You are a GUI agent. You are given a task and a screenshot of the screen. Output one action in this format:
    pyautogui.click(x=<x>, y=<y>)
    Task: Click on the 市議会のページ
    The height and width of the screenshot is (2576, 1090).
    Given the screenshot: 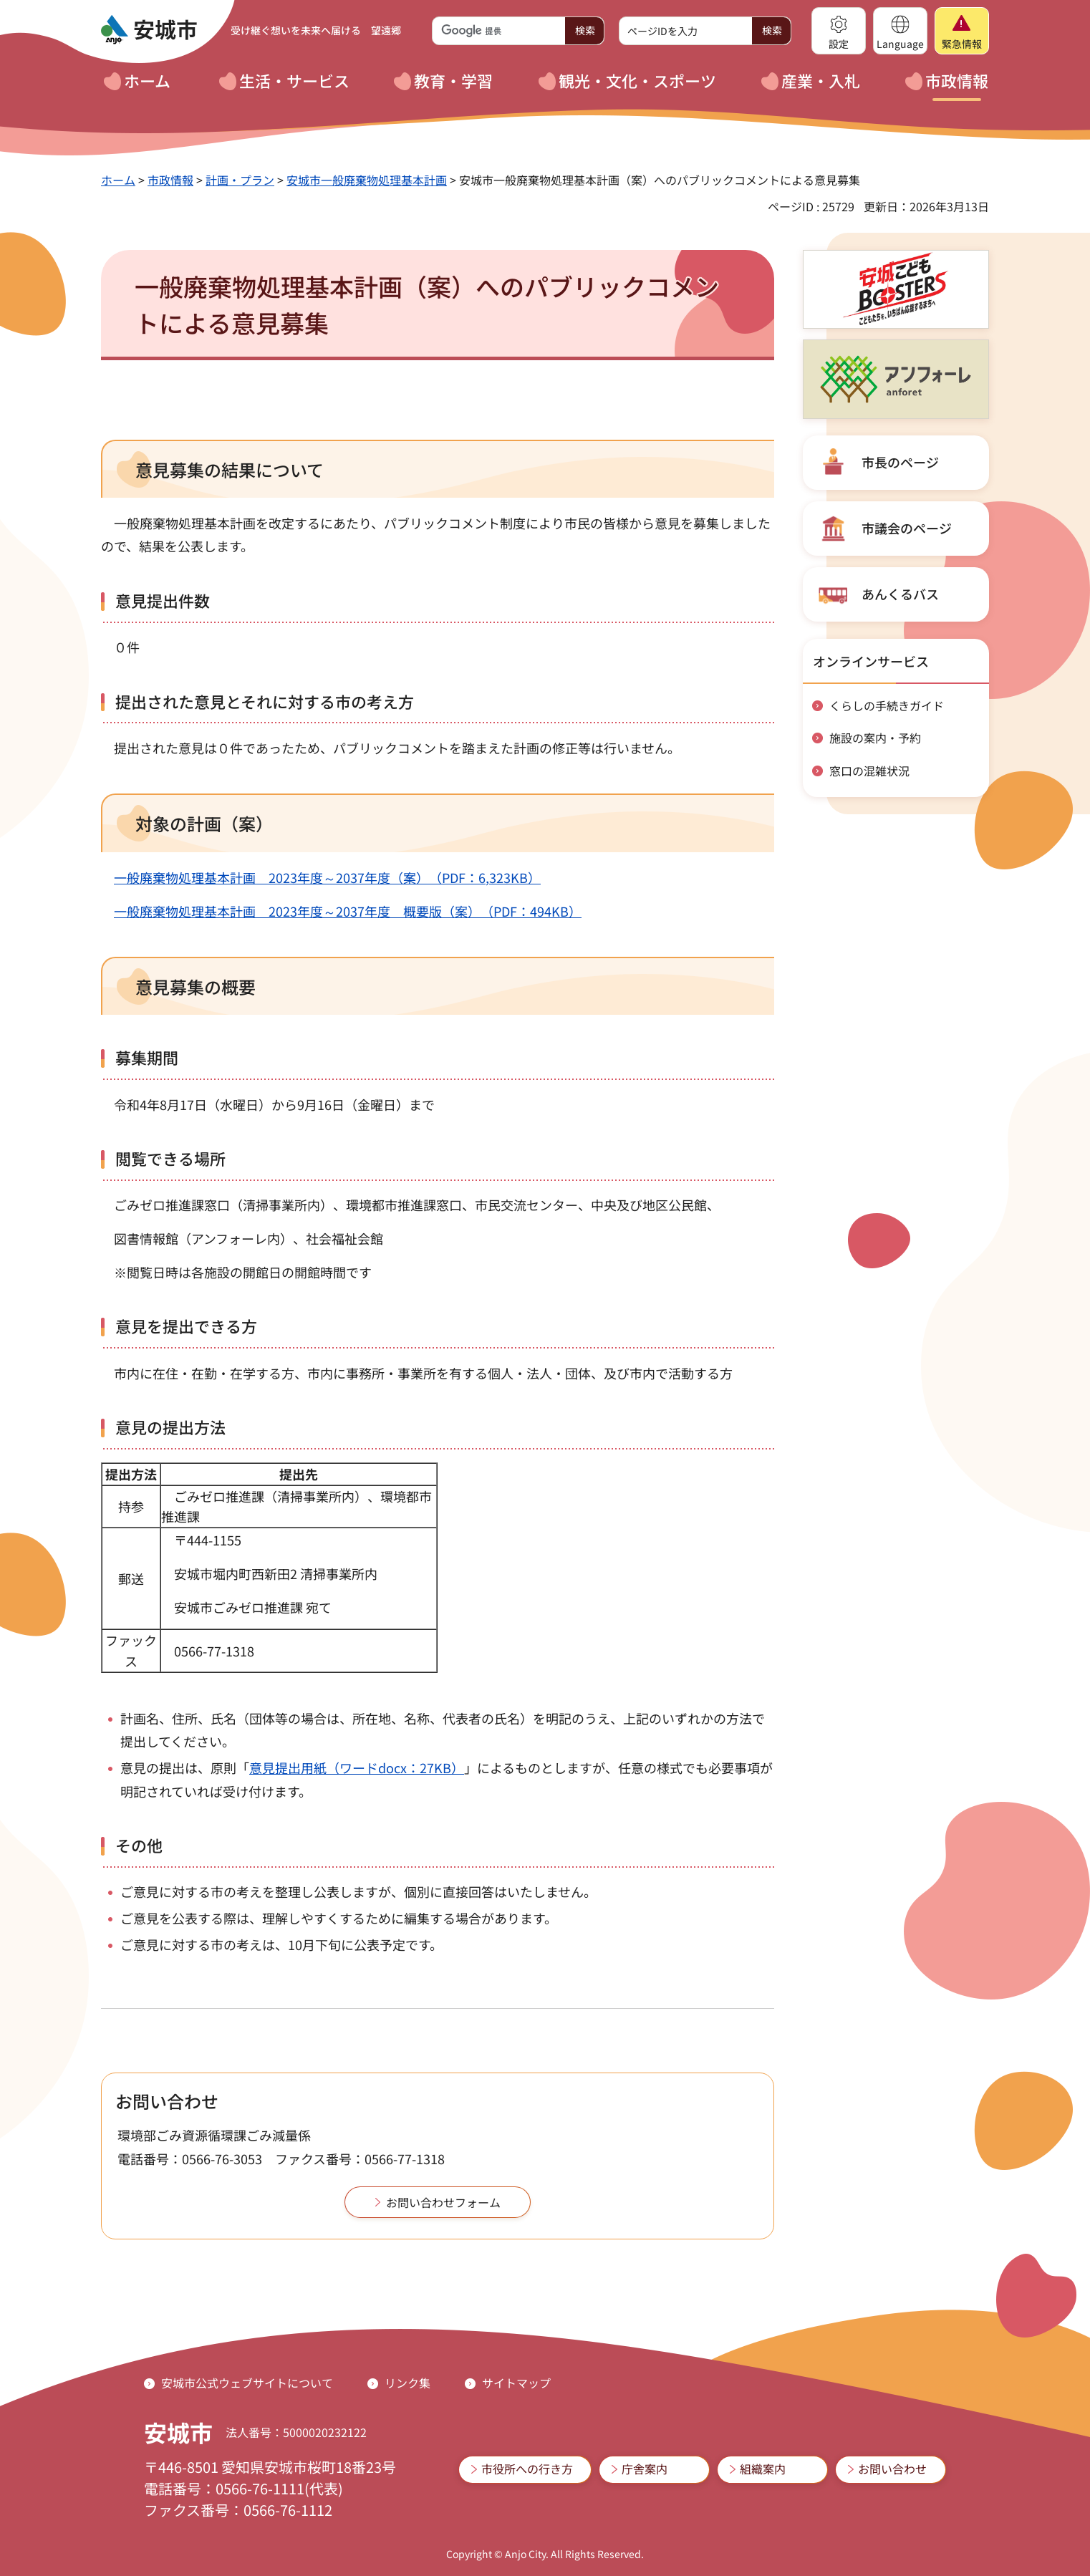 What is the action you would take?
    pyautogui.click(x=907, y=527)
    